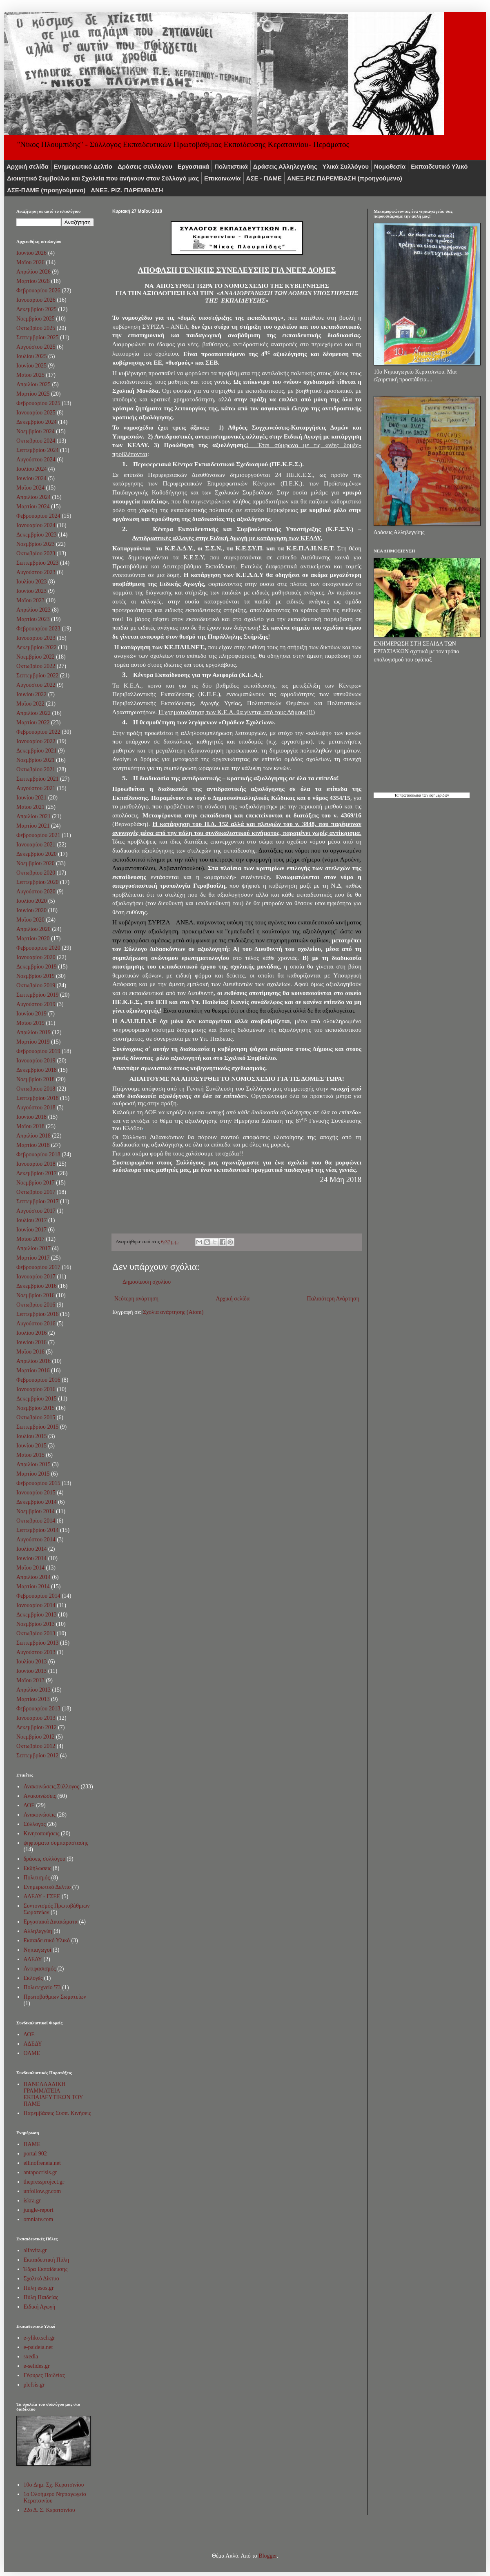  I want to click on Σεπτεμβρίου 2018, so click(37, 1098).